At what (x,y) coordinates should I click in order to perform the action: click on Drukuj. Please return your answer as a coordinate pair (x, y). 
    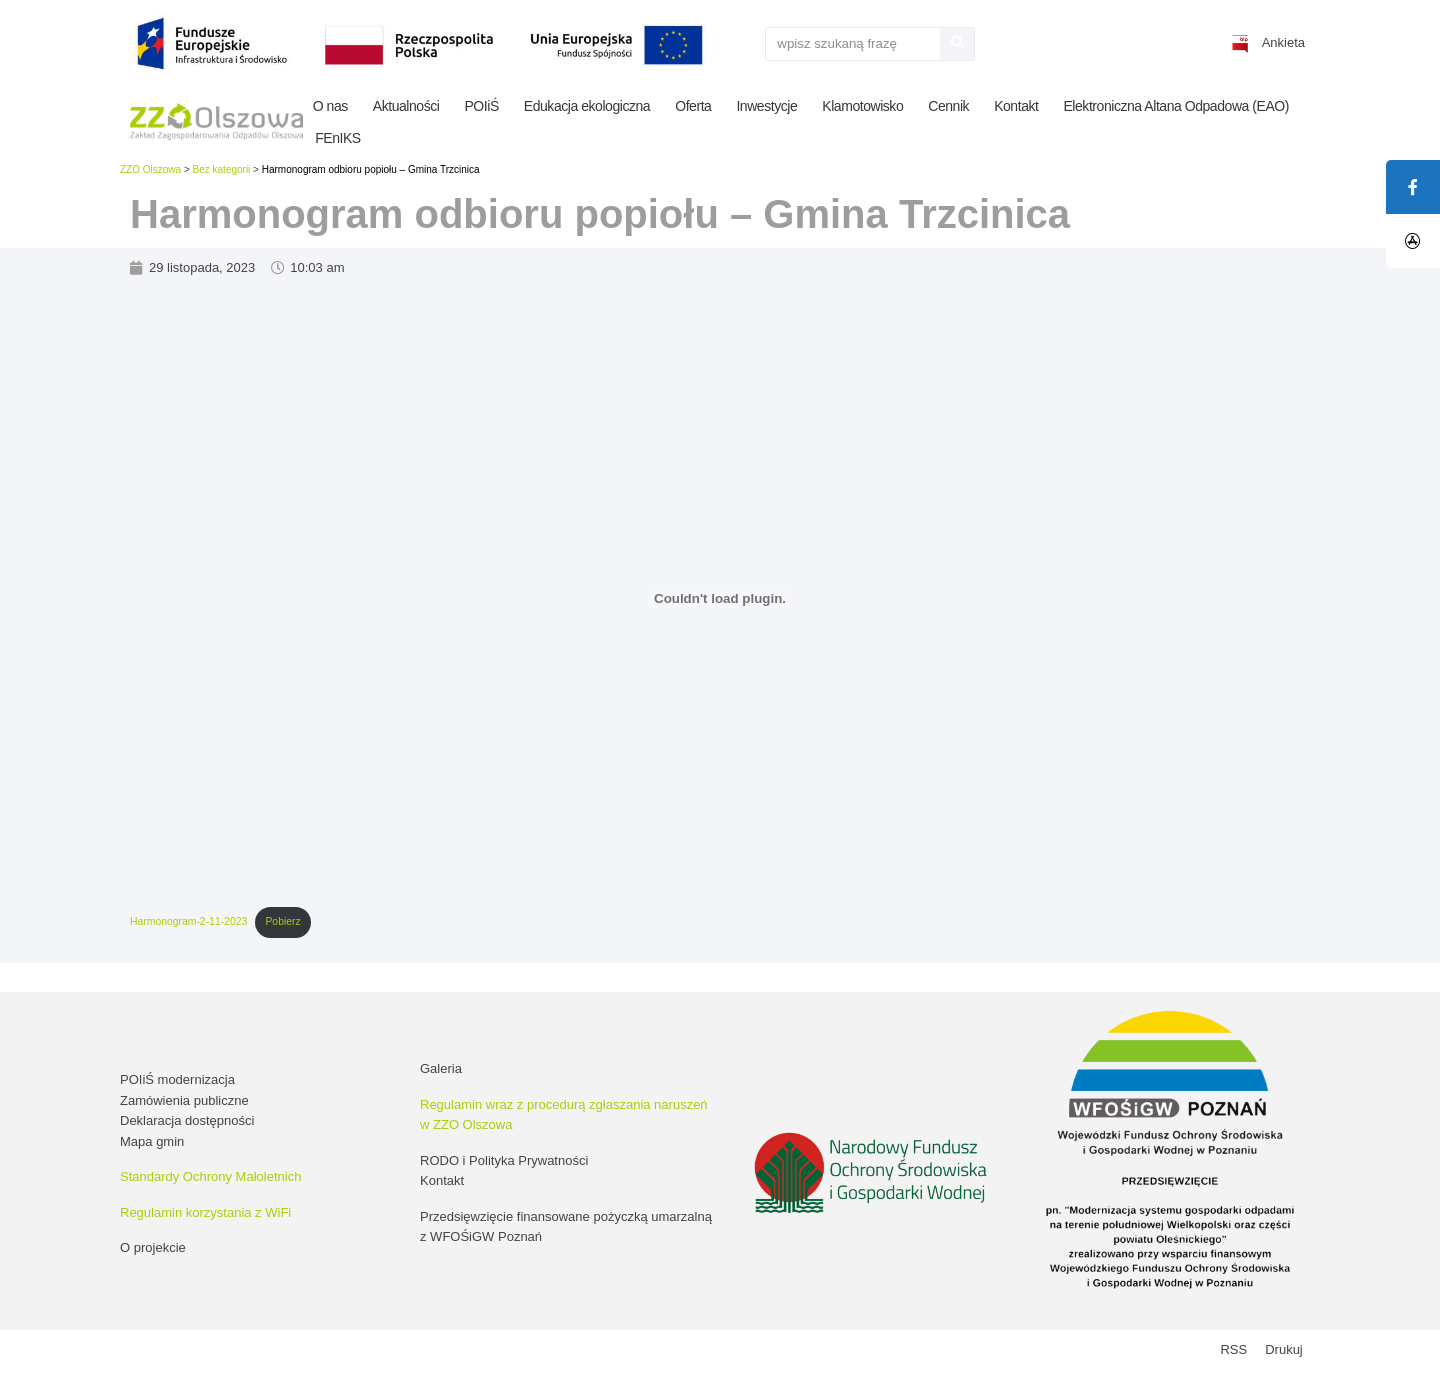
    Looking at the image, I should click on (1284, 1349).